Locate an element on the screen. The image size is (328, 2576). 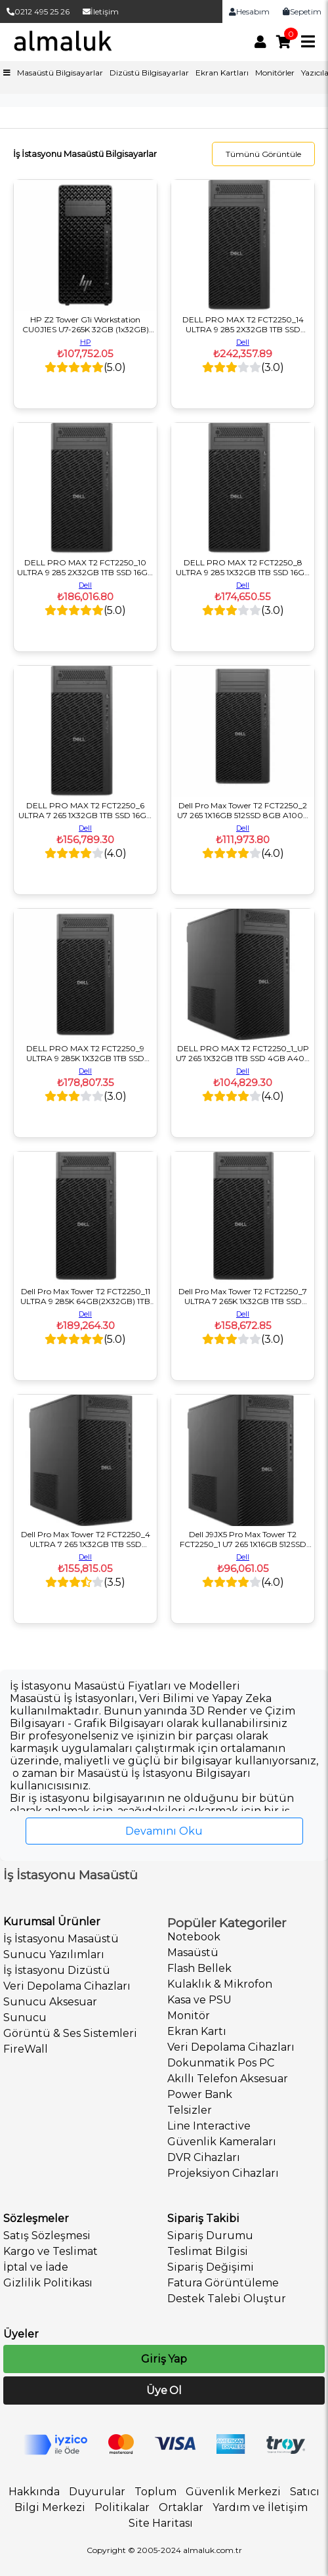
Teslimat Bilgisi is located at coordinates (207, 2251).